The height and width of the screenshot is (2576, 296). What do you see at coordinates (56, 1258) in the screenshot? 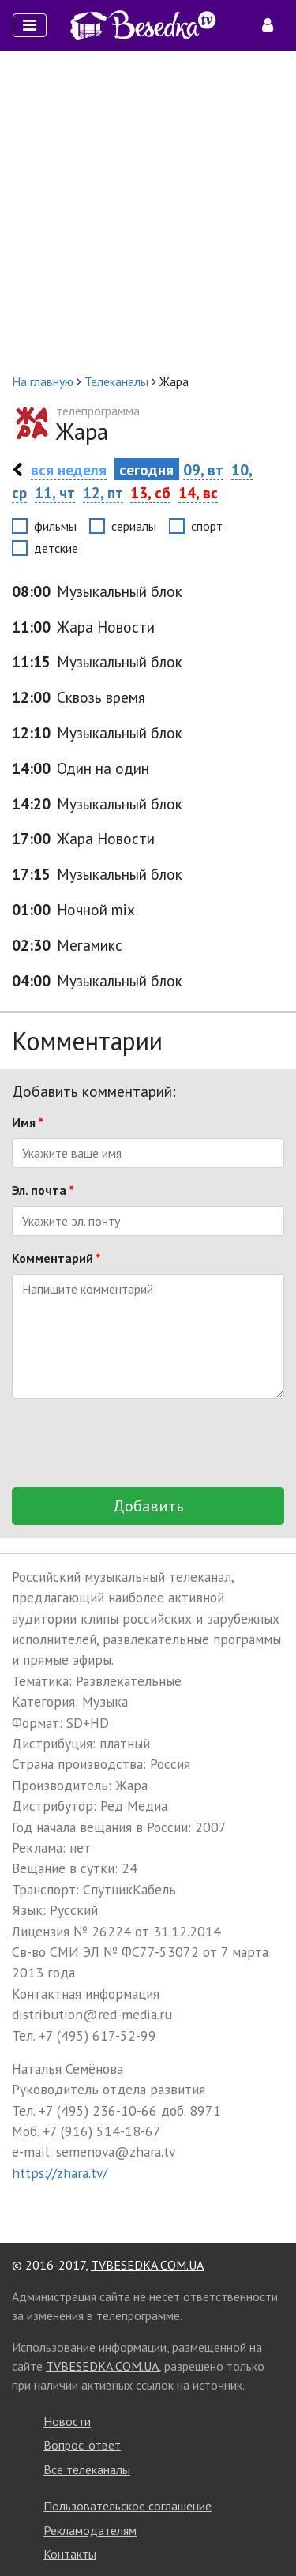
I see `Комментарий` at bounding box center [56, 1258].